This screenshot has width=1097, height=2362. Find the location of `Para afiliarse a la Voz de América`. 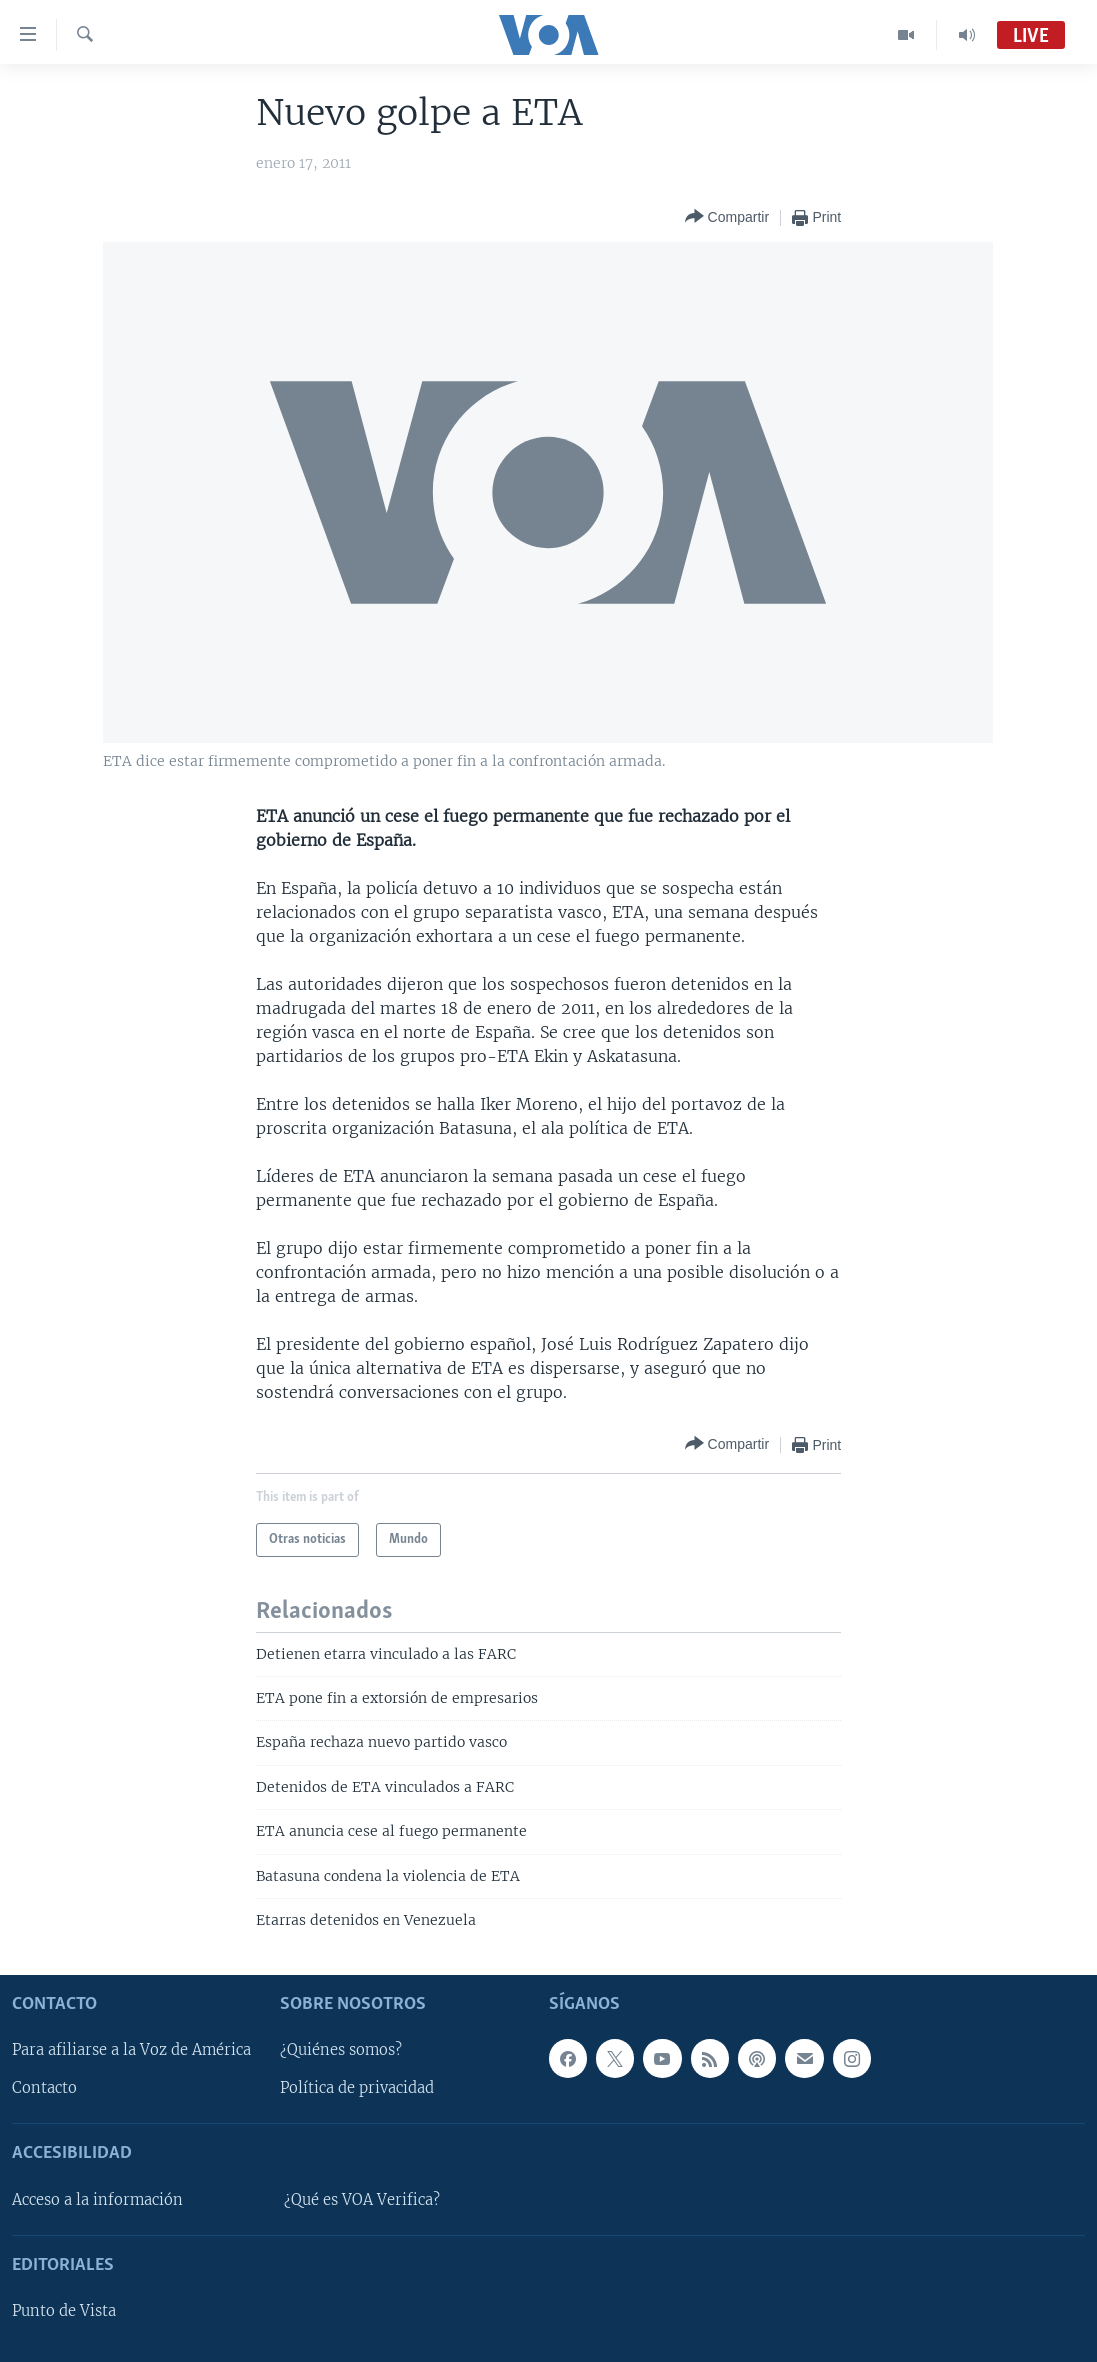

Para afiliarse a la Voz de América is located at coordinates (131, 2050).